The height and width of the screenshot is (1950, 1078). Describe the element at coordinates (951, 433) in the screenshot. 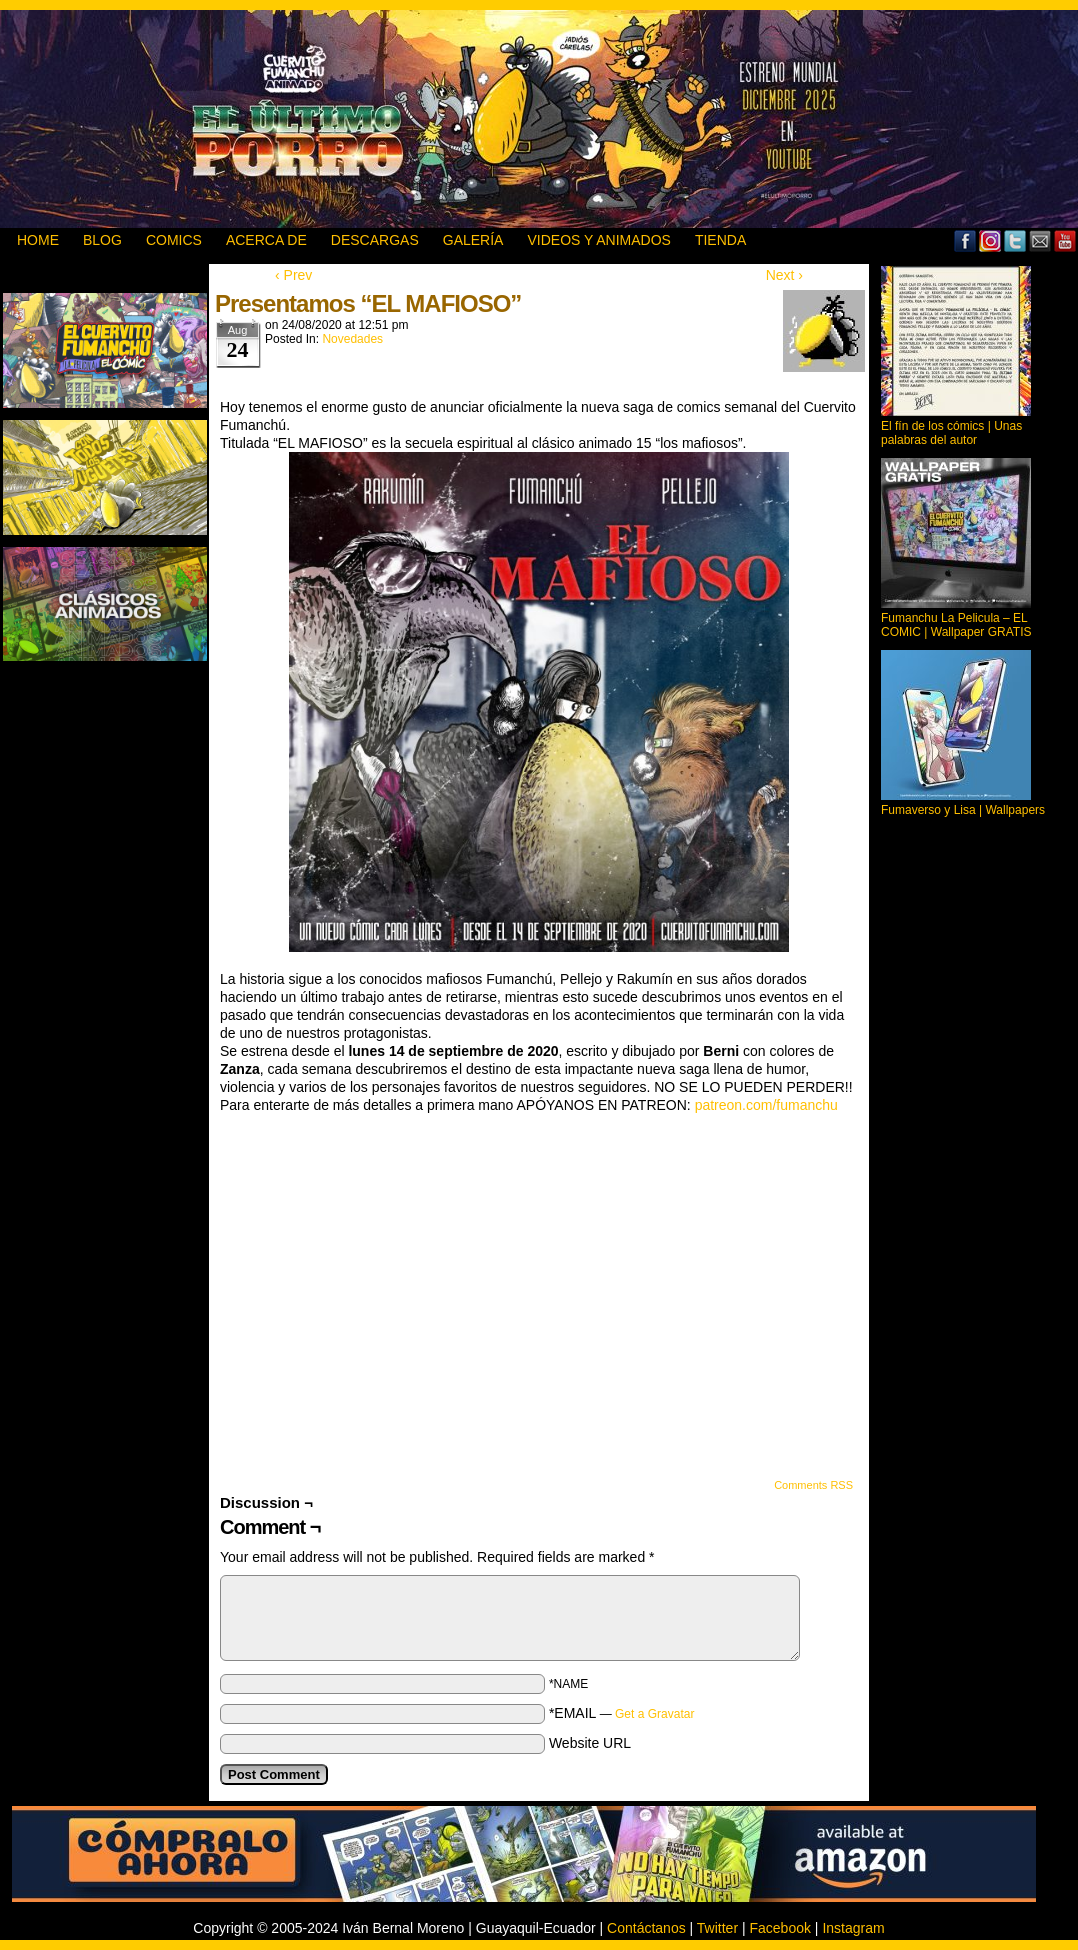

I see `El fín de los cómics | Unas palabras del autor` at that location.